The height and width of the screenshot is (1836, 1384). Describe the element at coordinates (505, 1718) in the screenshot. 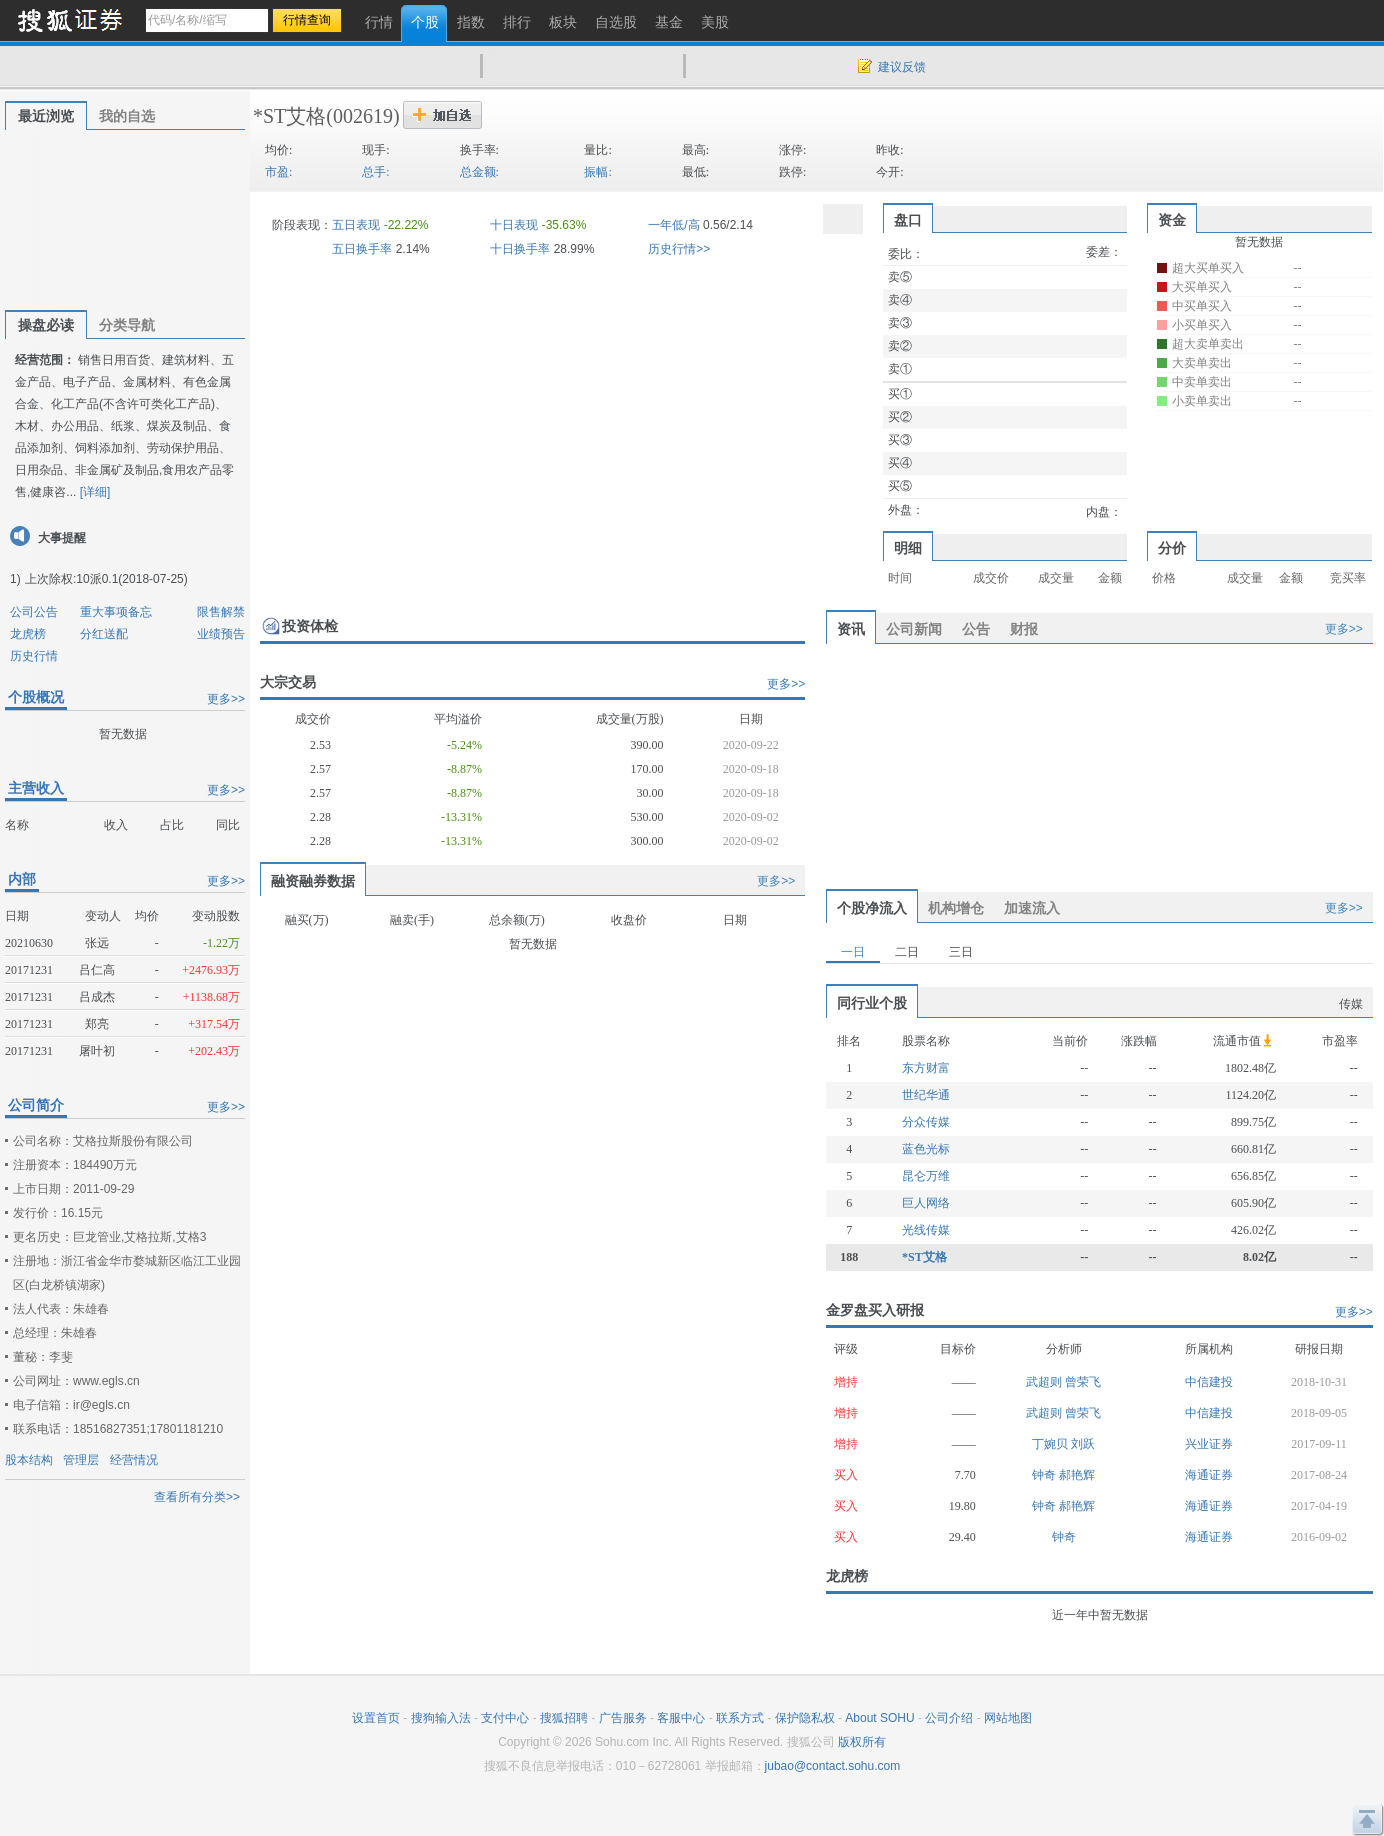

I see `支付中心` at that location.